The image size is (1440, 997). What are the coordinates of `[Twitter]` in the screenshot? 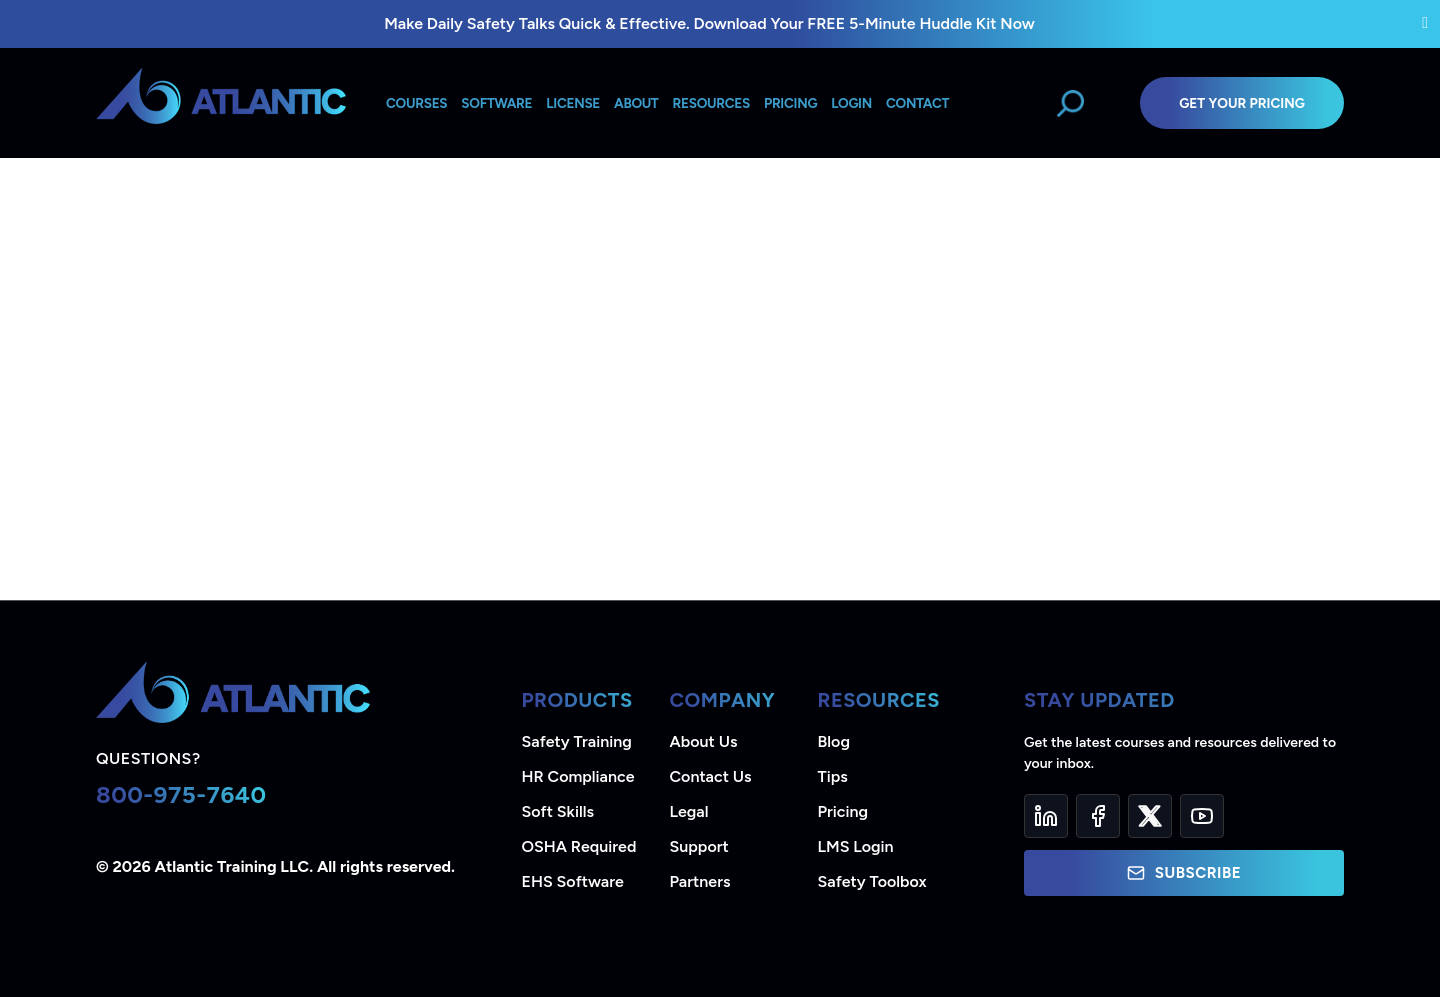 It's located at (1150, 816).